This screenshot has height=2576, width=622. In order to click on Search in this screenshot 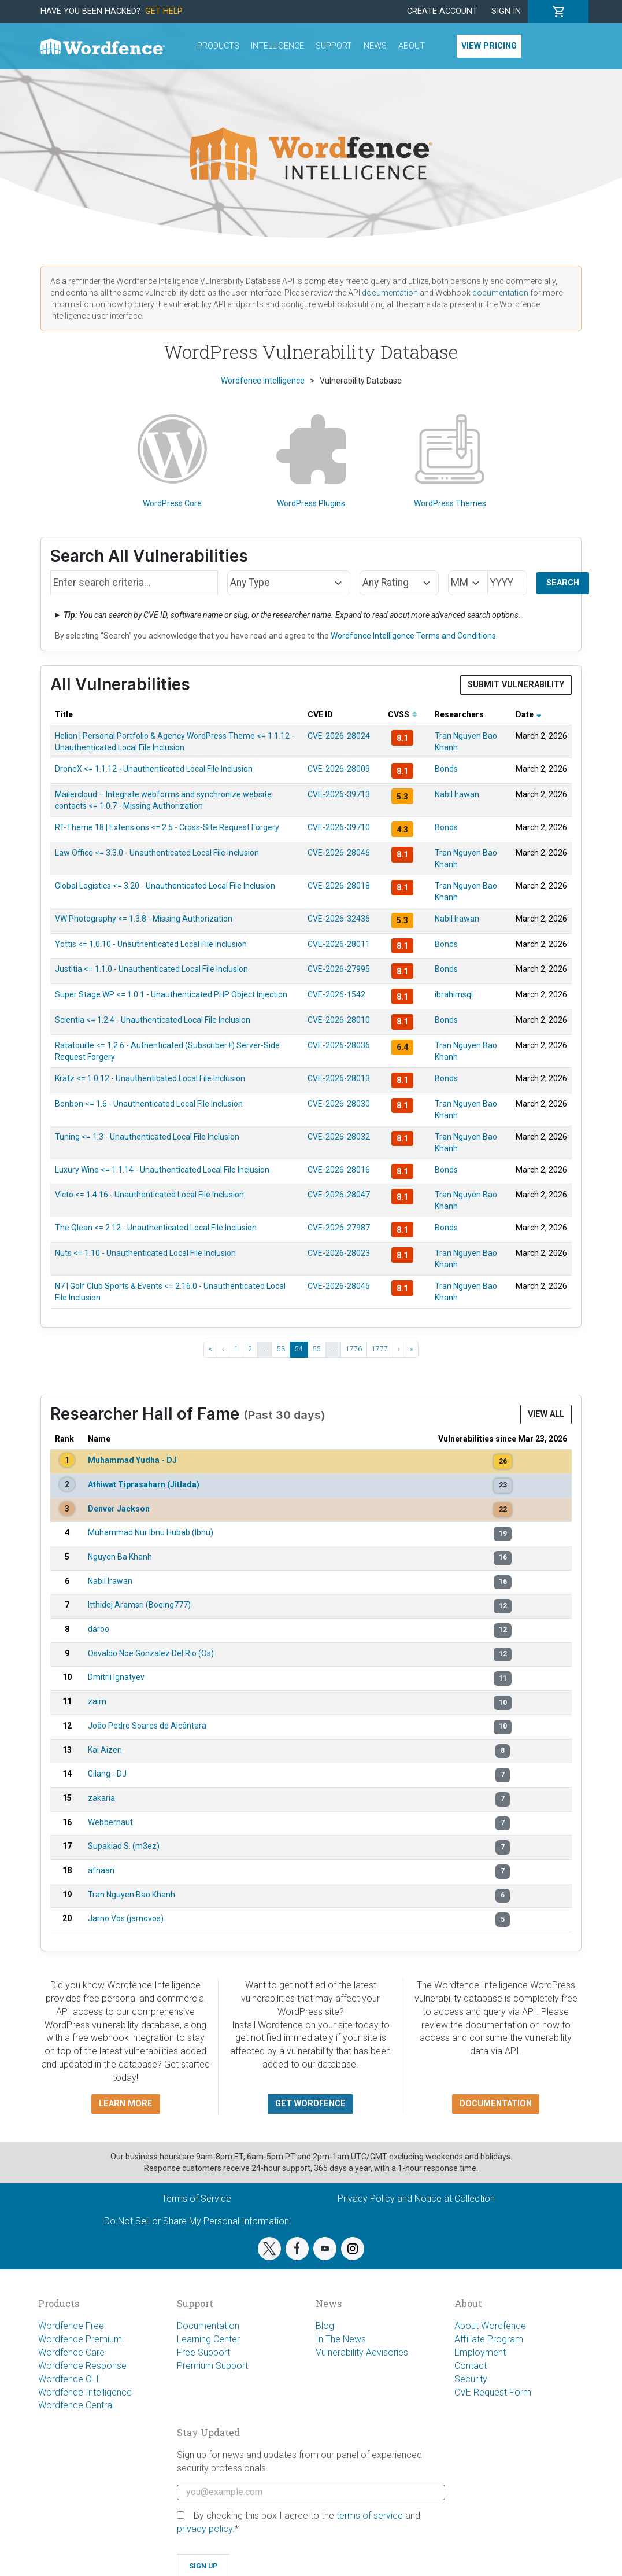, I will do `click(562, 583)`.